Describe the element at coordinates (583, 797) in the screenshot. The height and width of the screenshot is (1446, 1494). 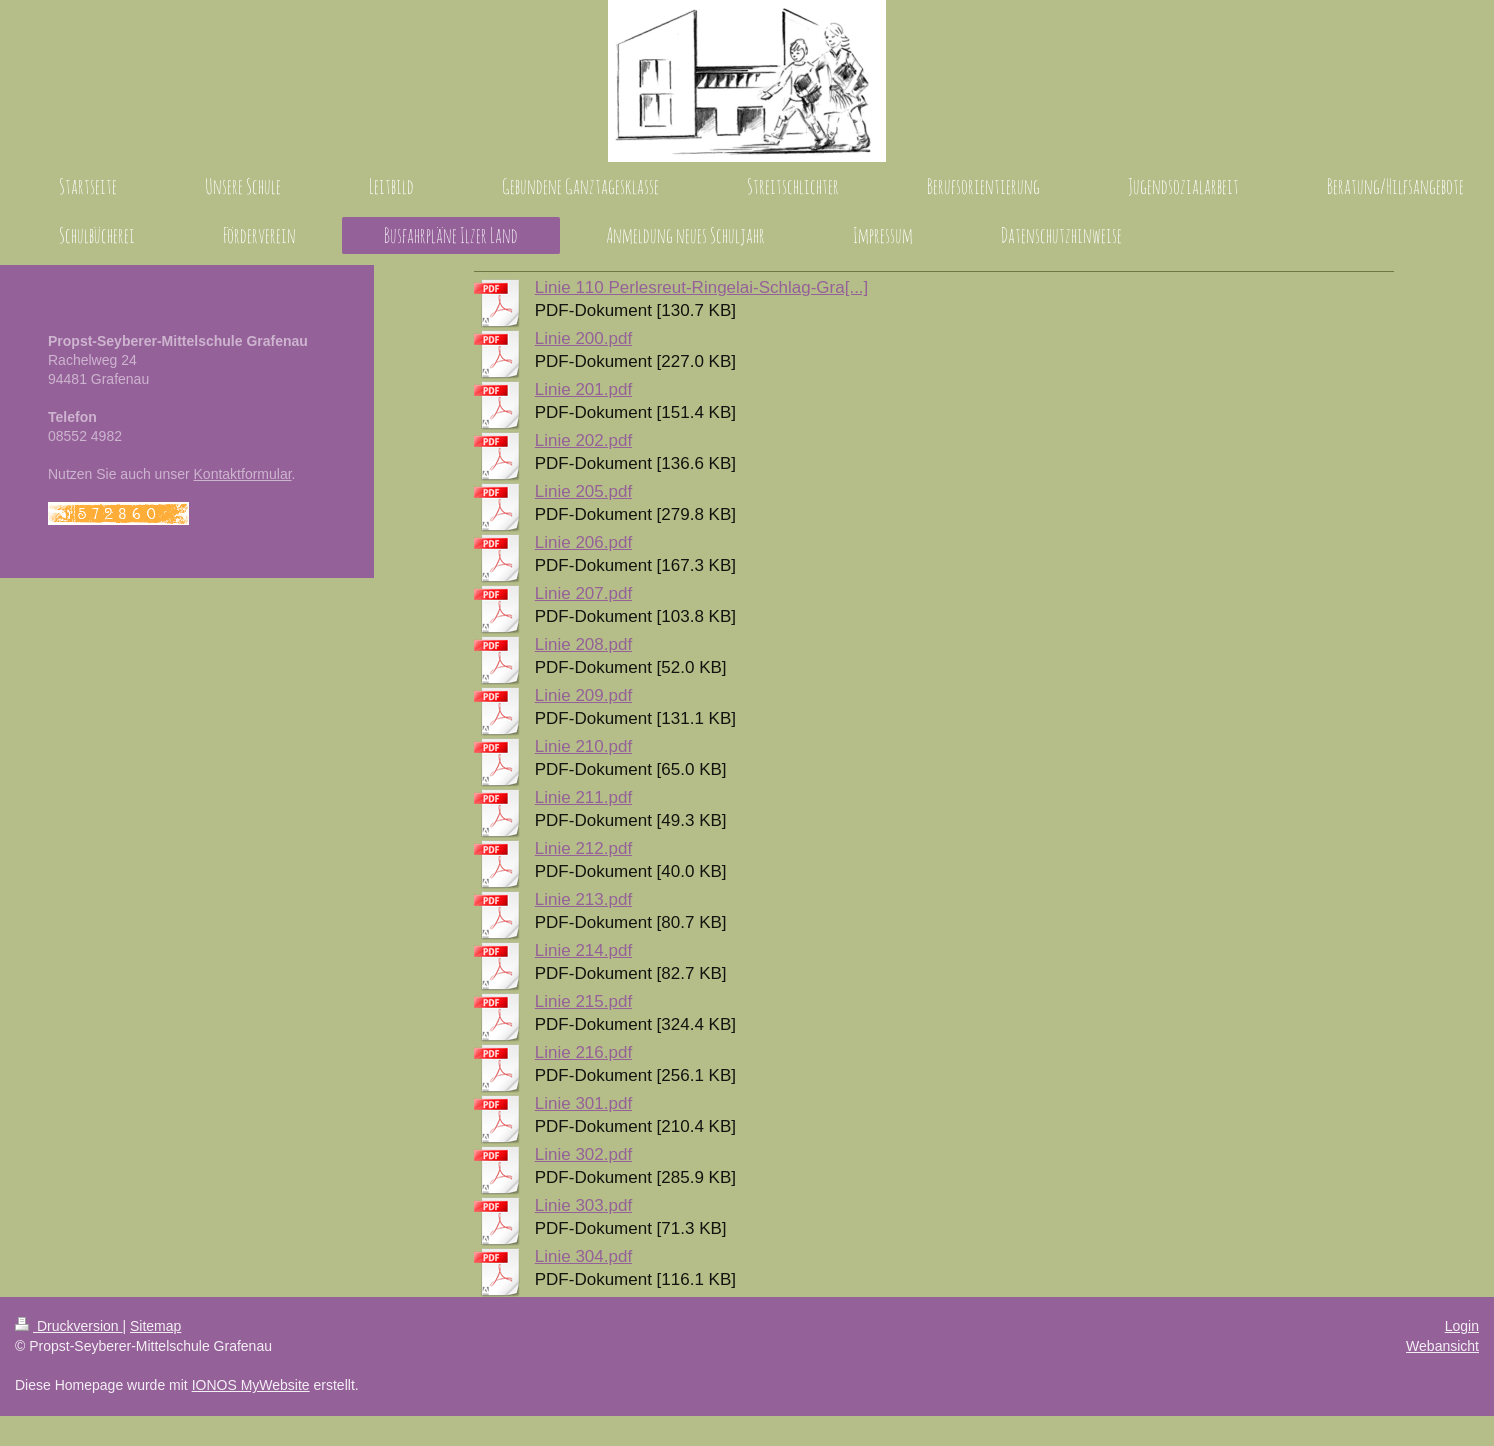
I see `Linie 211.pdf` at that location.